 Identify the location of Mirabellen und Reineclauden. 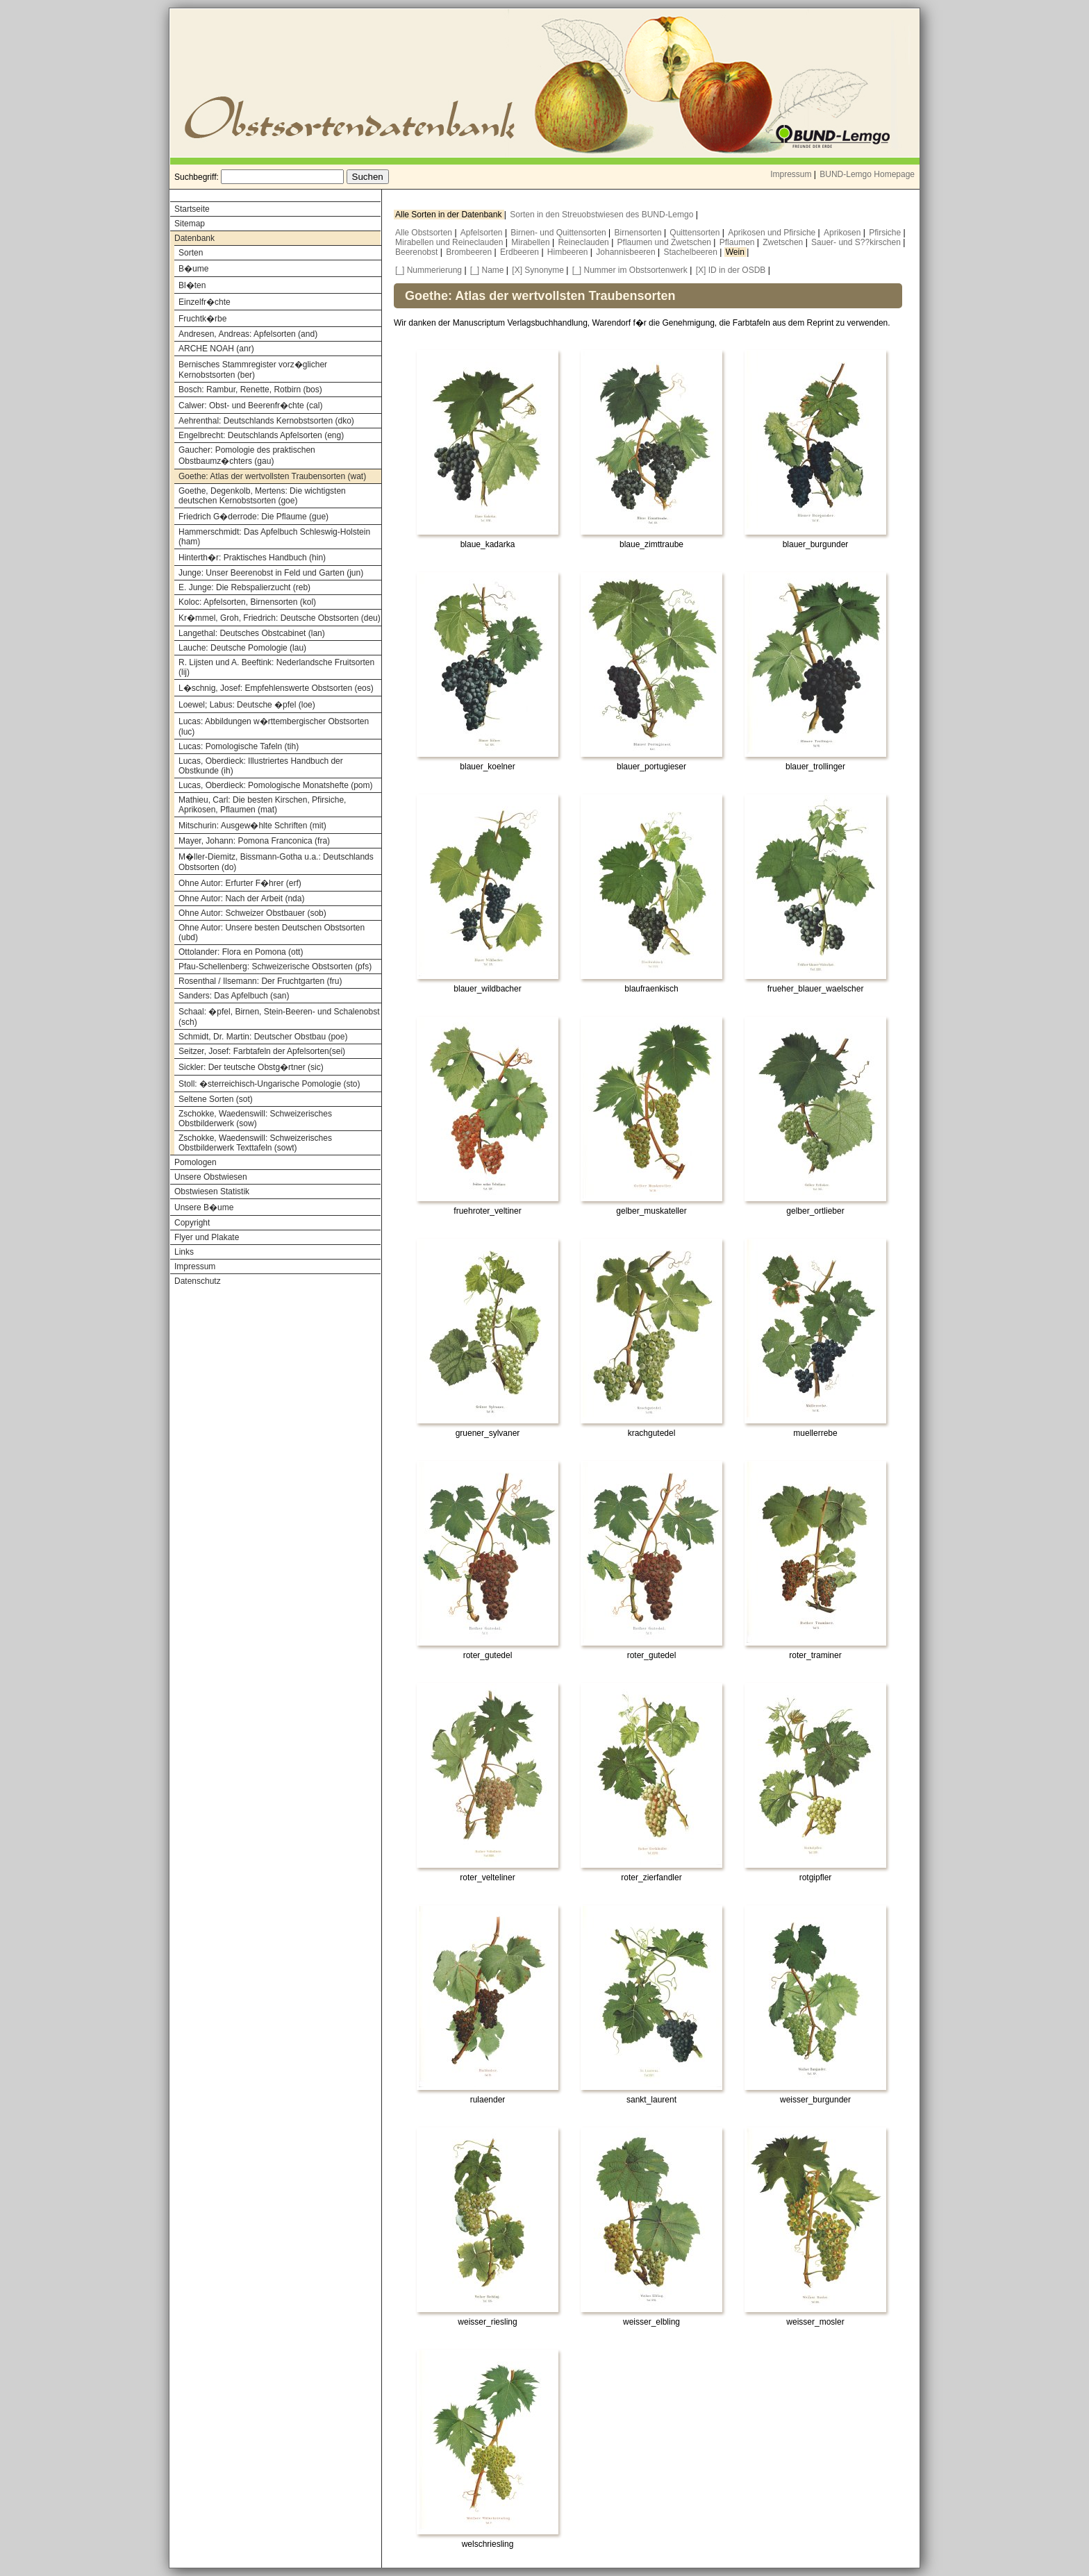
(450, 242).